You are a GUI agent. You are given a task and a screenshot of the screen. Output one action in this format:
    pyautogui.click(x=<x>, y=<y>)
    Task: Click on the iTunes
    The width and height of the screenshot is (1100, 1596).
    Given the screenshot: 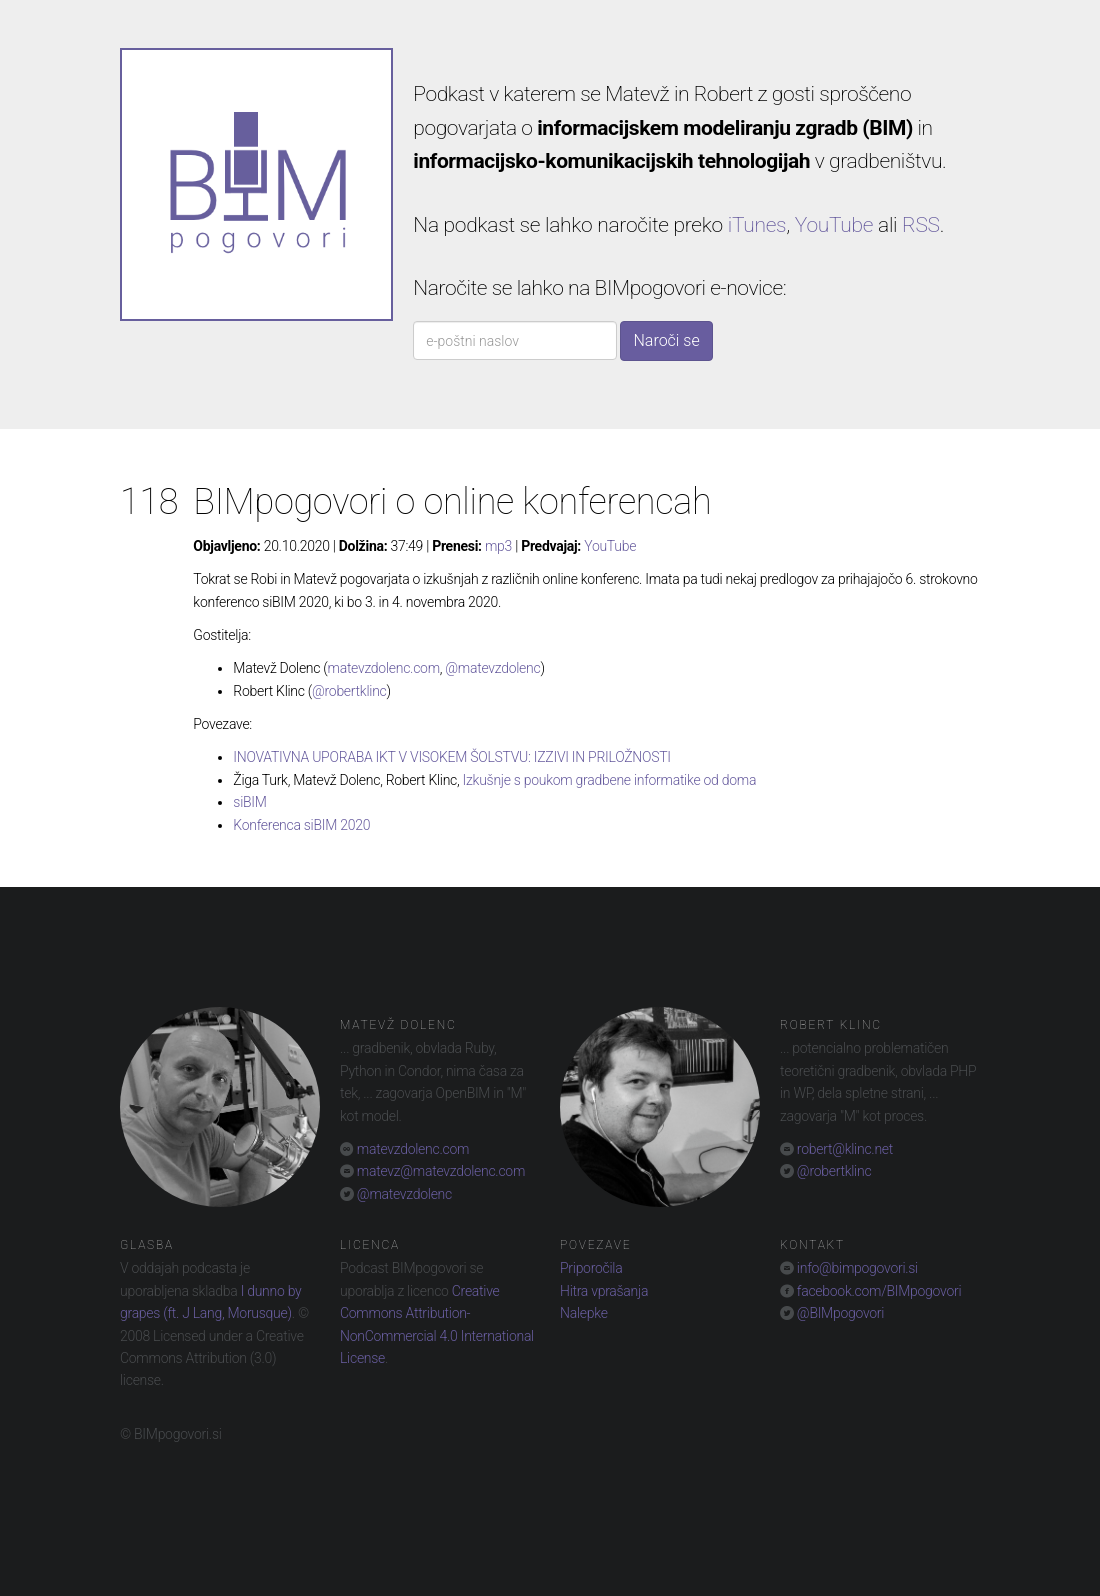 What is the action you would take?
    pyautogui.click(x=757, y=225)
    